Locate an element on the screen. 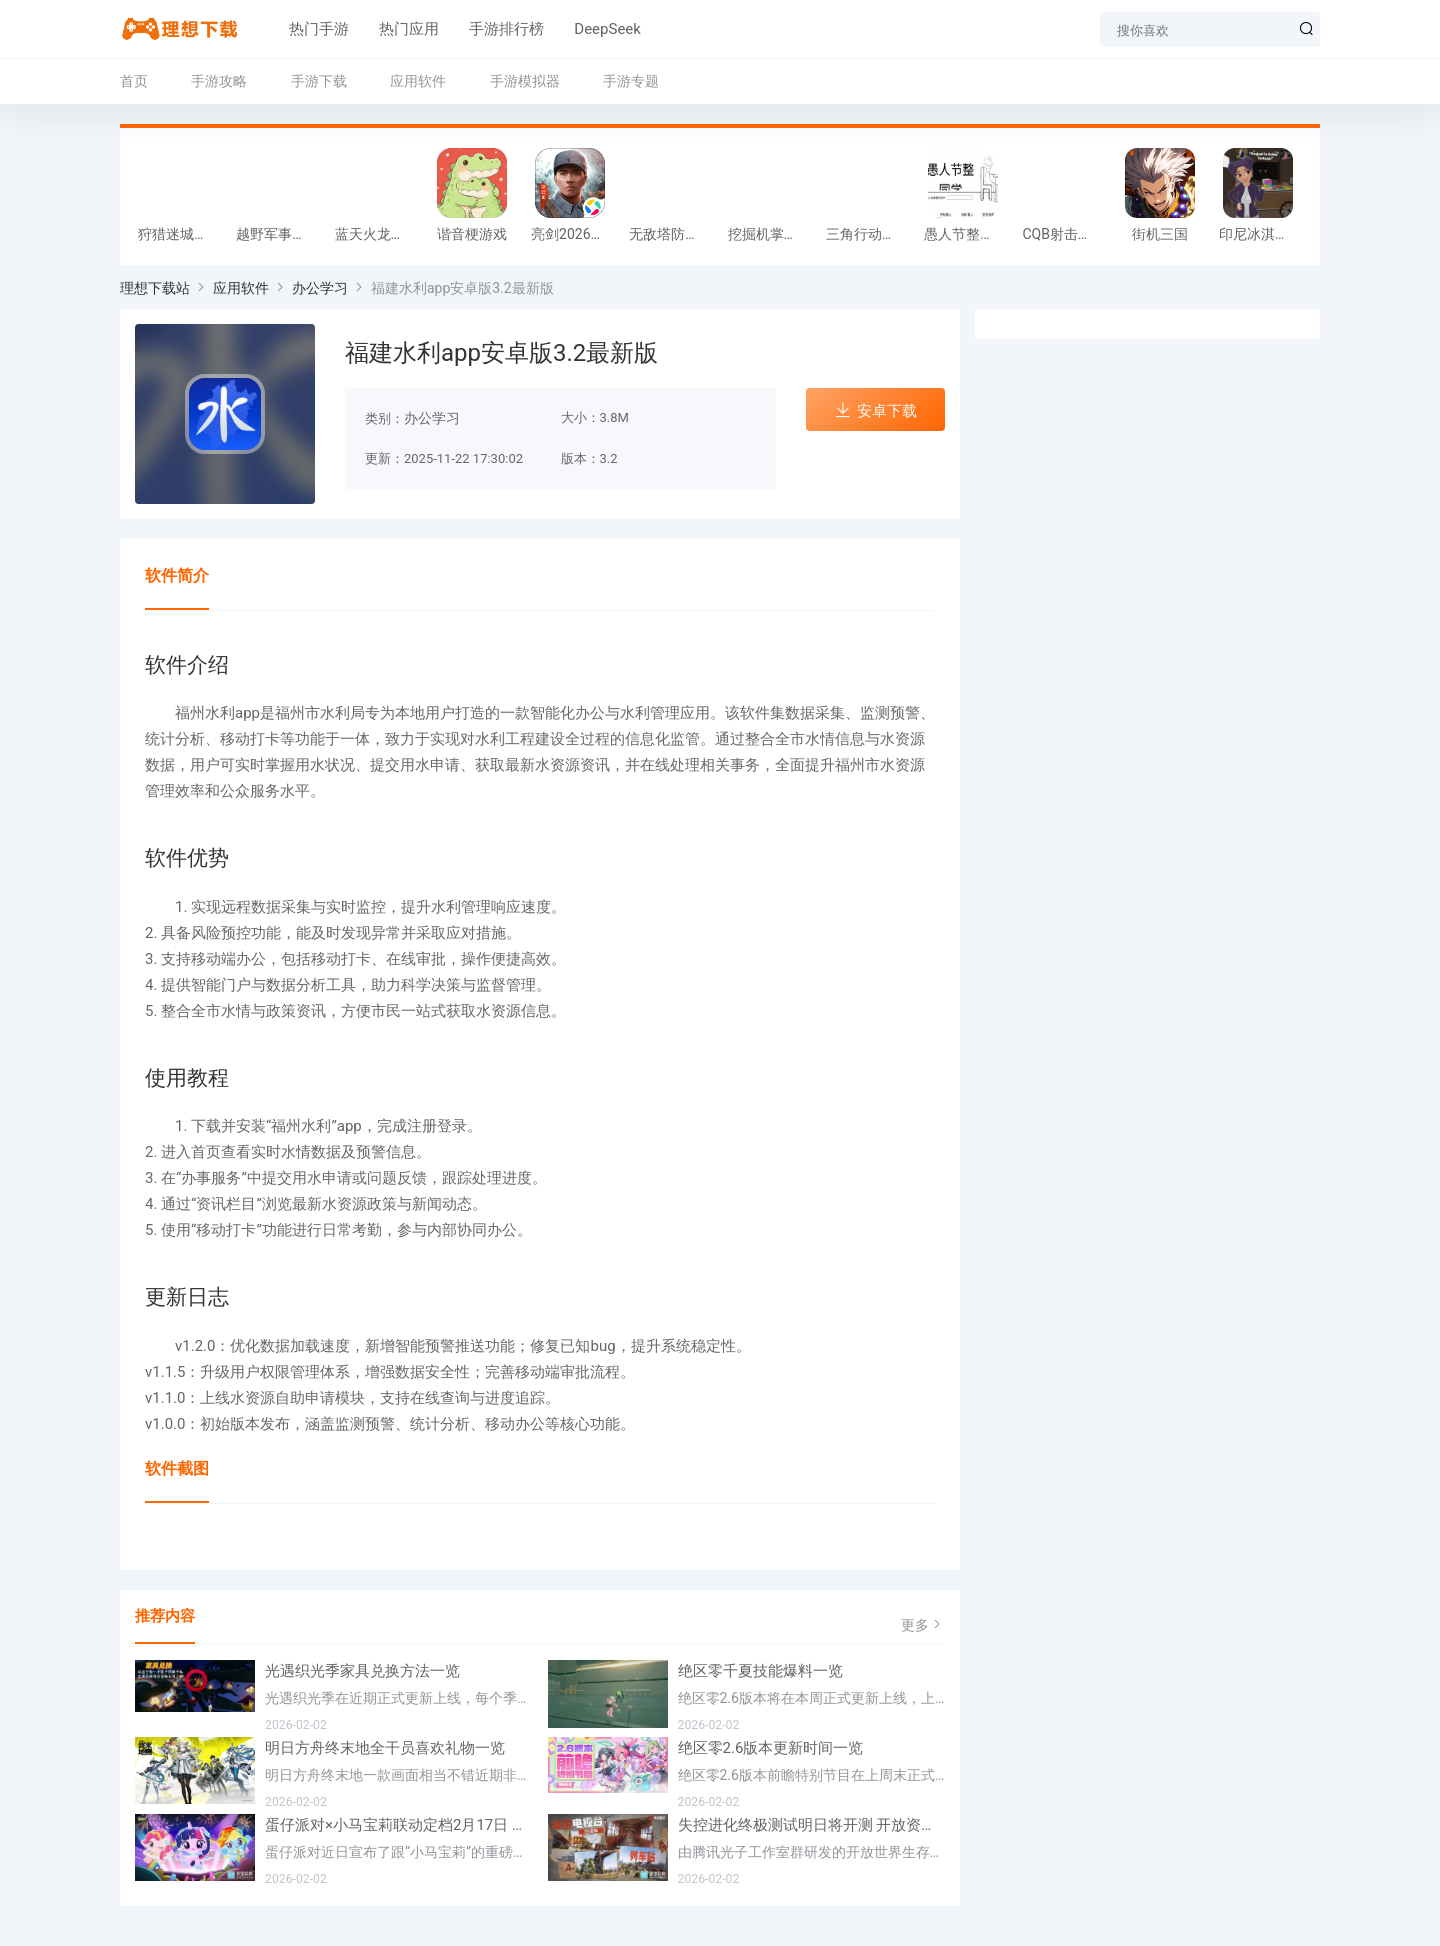 This screenshot has width=1440, height=1946. 绝区零2.6版本更新时间一览 is located at coordinates (771, 1748).